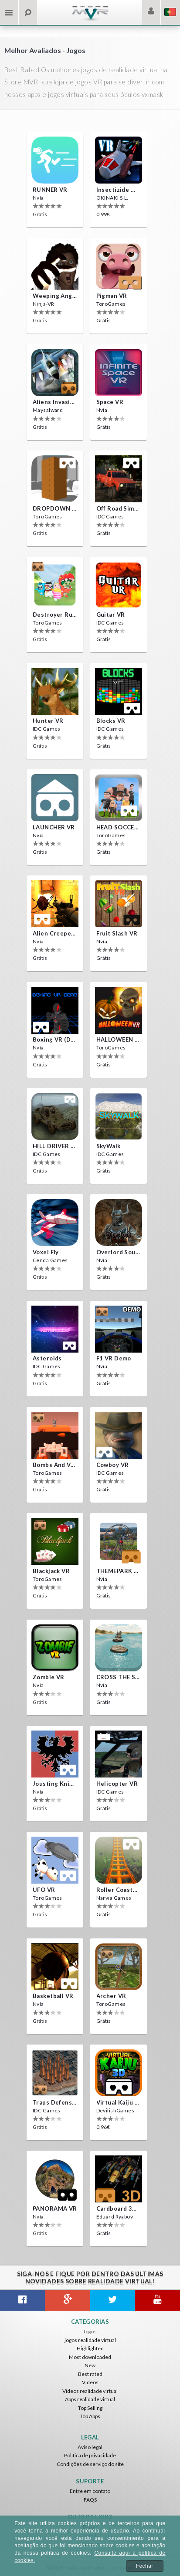 The height and width of the screenshot is (2576, 180). I want to click on Vídeos, so click(90, 2382).